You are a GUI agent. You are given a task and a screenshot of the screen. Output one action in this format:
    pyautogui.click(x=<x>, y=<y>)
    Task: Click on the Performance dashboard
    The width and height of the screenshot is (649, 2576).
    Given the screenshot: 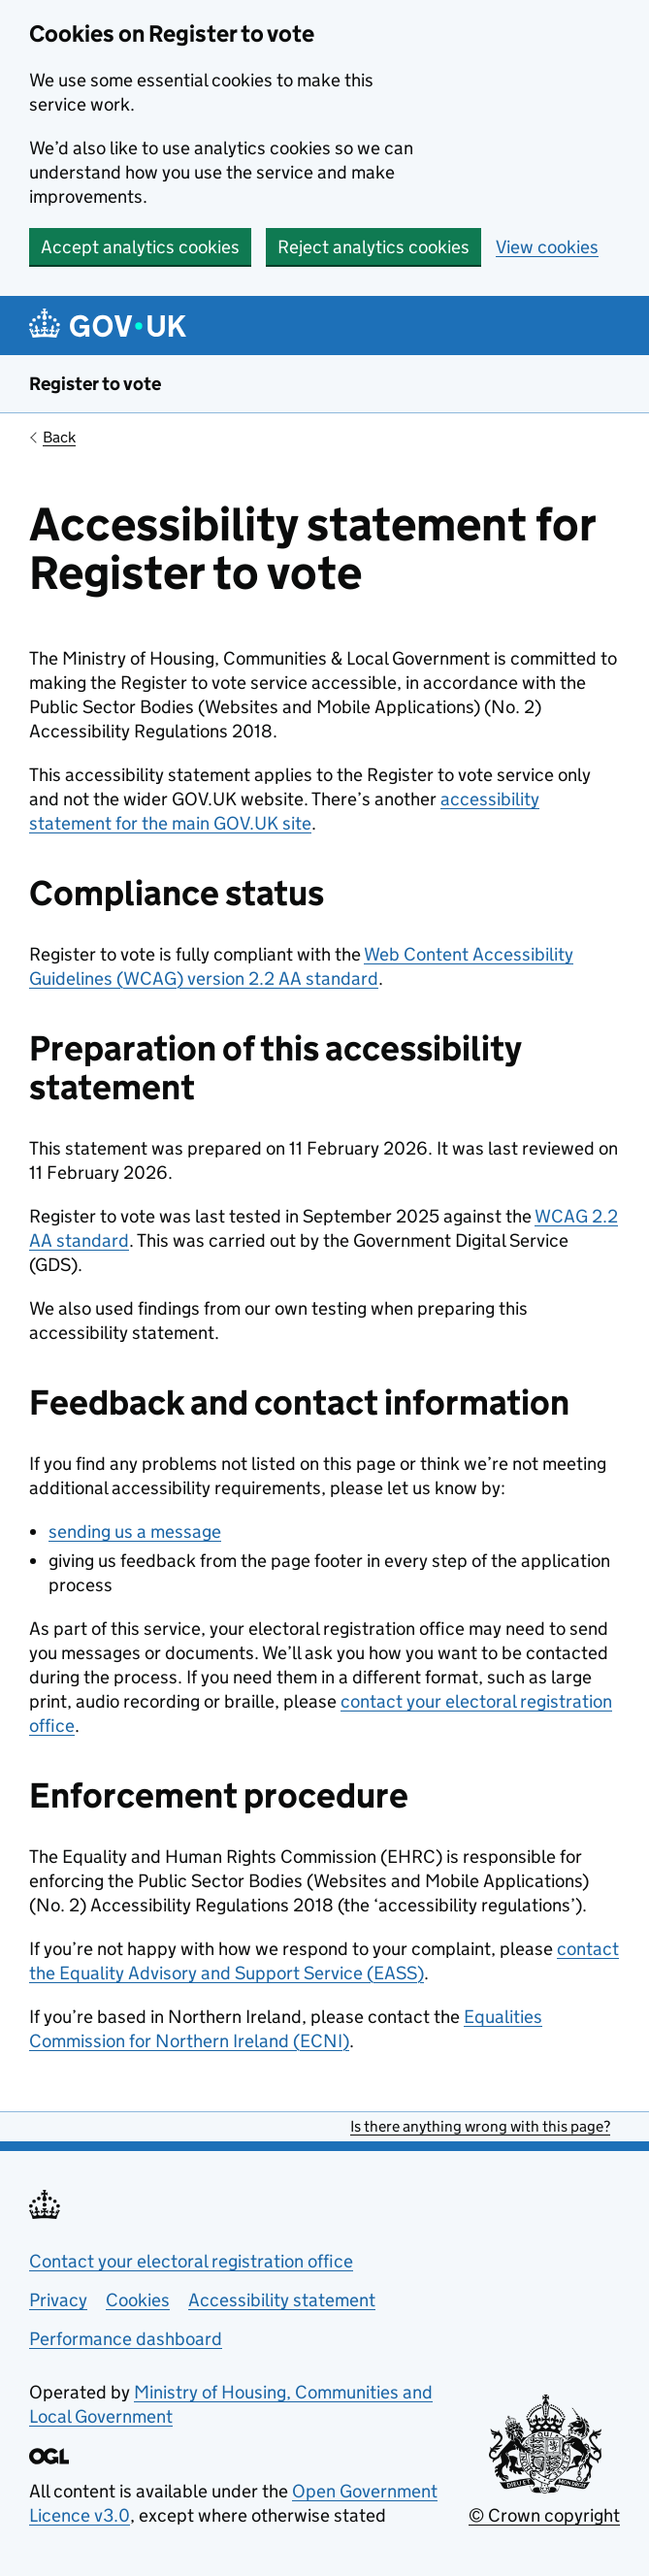 What is the action you would take?
    pyautogui.click(x=125, y=2339)
    